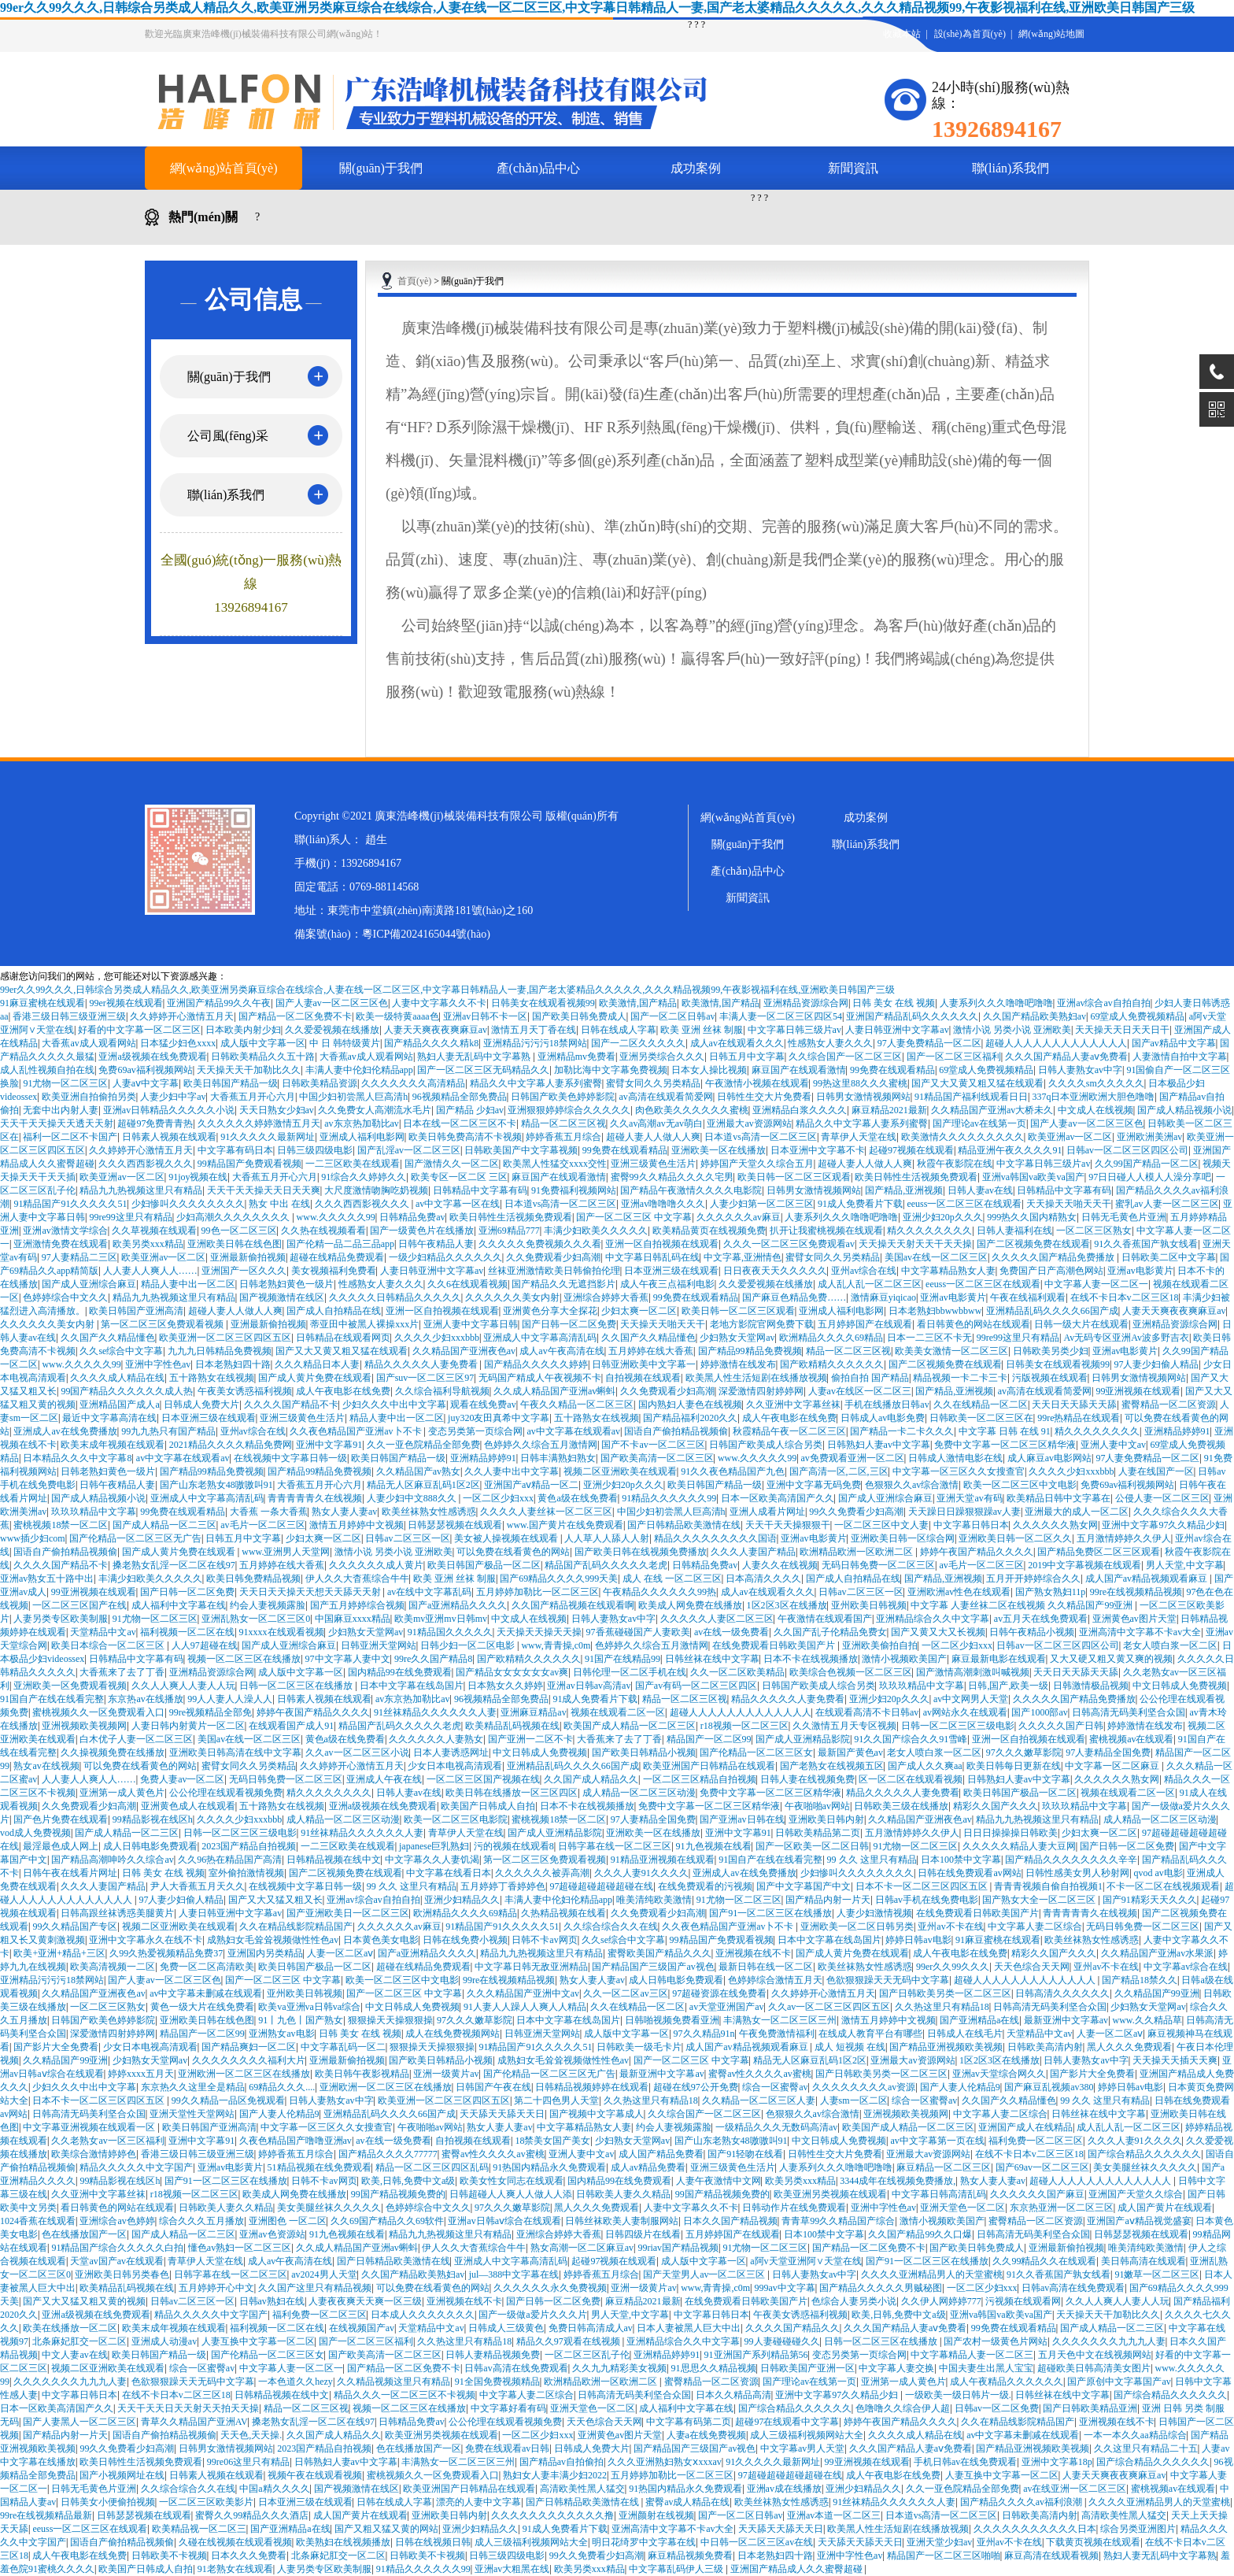 This screenshot has height=2576, width=1234. I want to click on 国产一二区久久久久久, so click(638, 1043).